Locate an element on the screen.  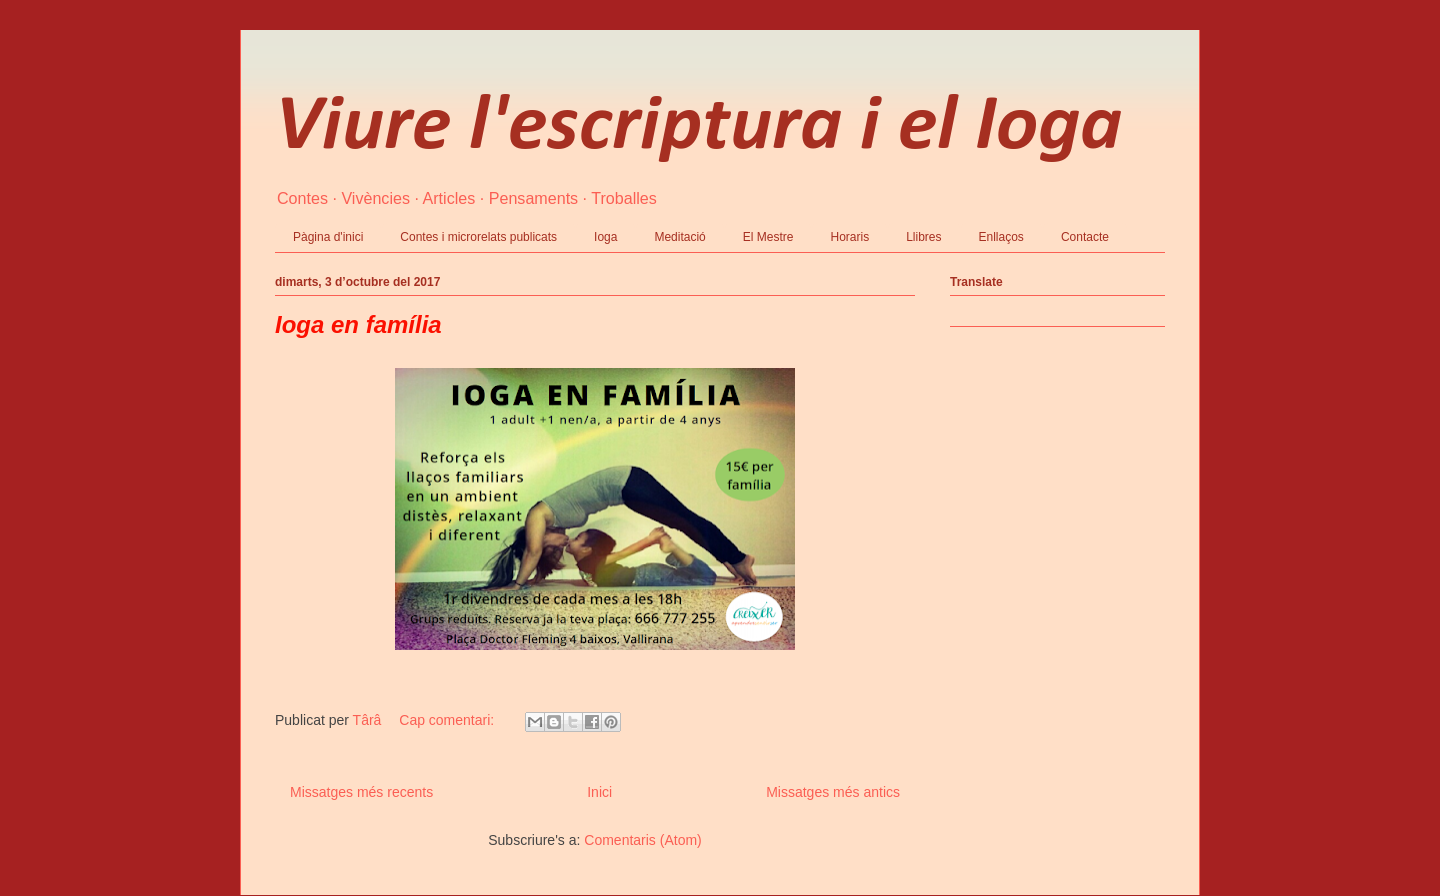
Ioga is located at coordinates (605, 237).